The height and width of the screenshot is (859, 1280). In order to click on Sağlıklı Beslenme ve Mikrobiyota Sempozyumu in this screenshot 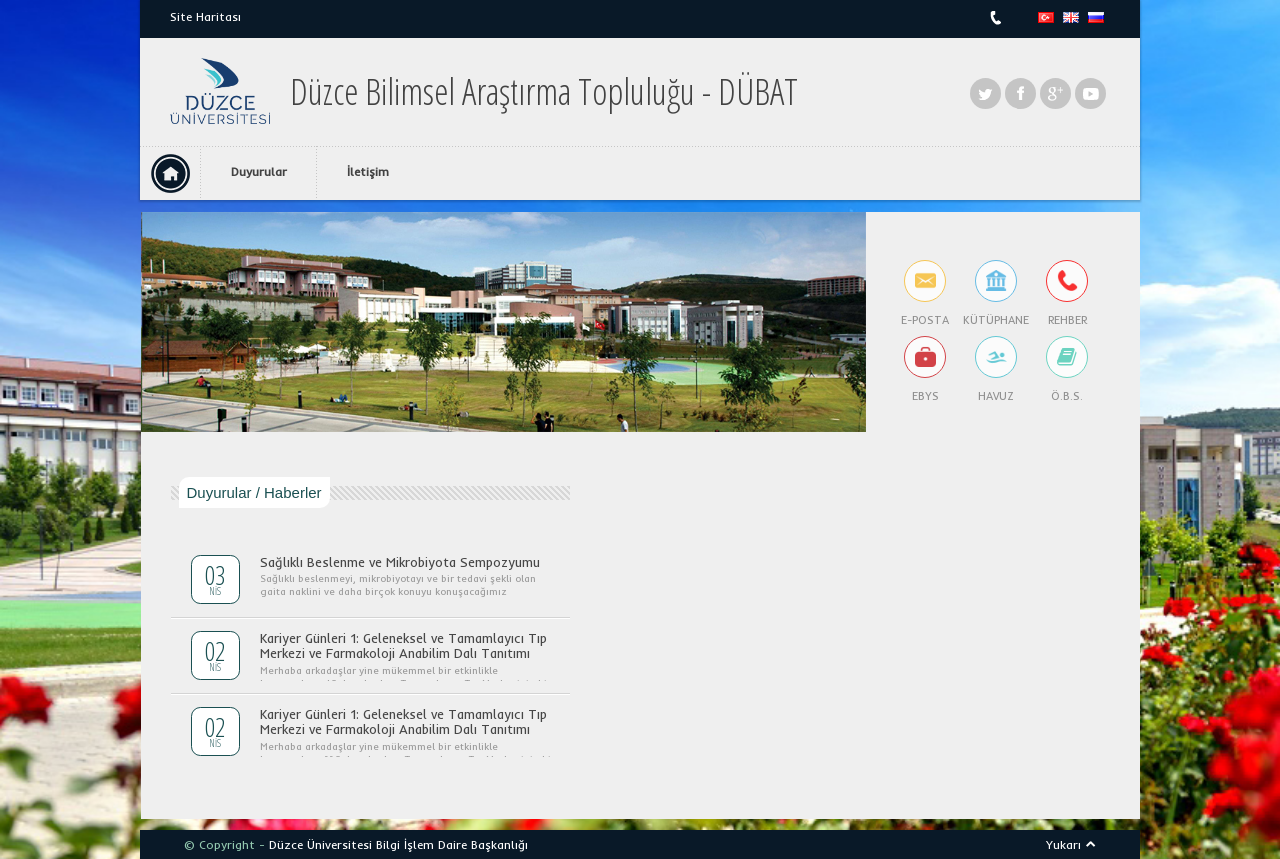, I will do `click(400, 562)`.